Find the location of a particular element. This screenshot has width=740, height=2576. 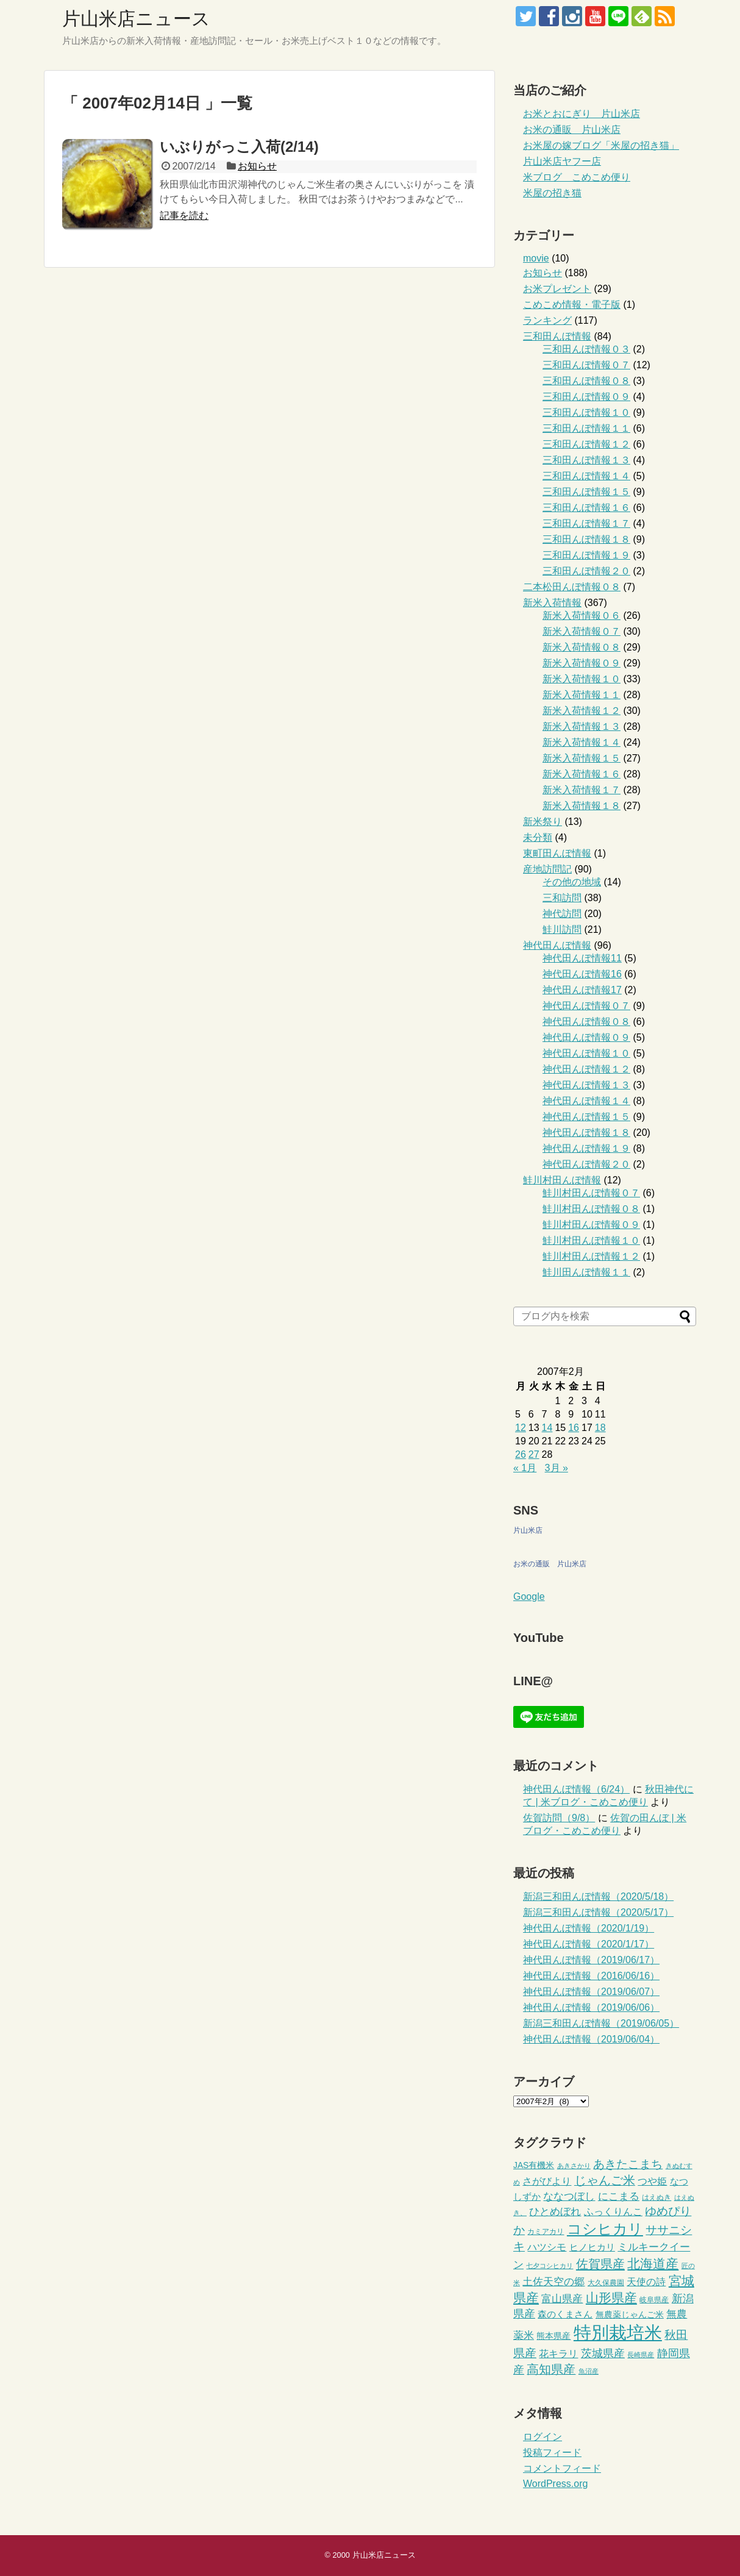

JAS有機米 [JAS有機米 (4個の項目)] is located at coordinates (533, 2165).